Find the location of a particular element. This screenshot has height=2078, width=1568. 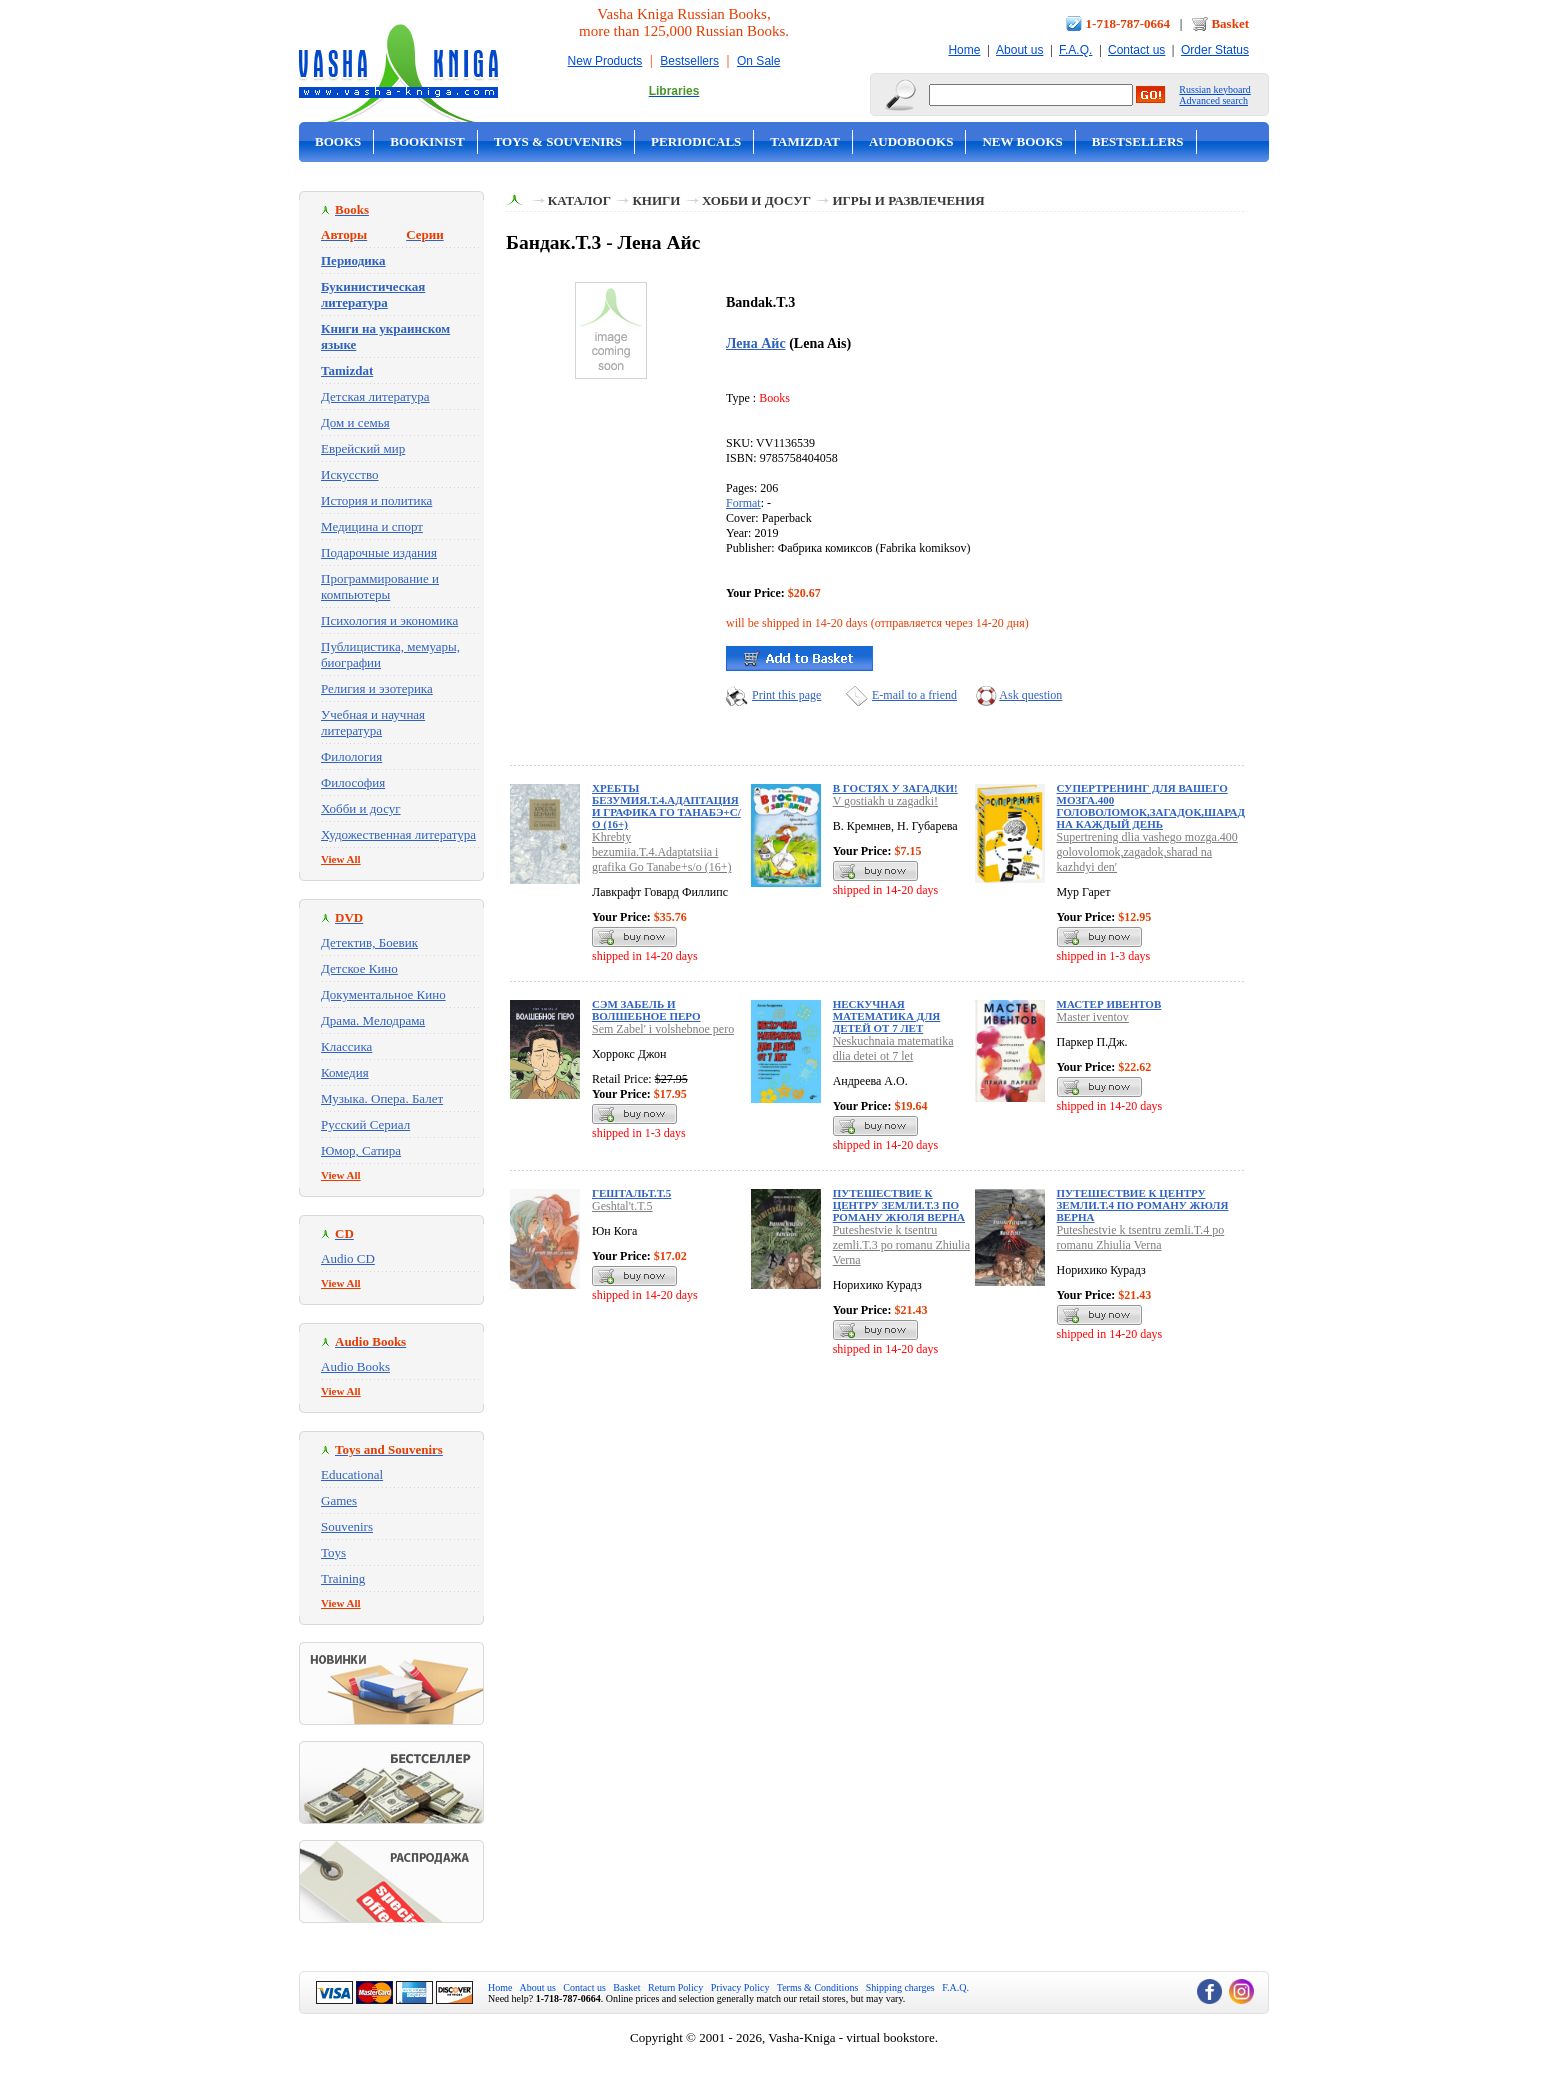

Audio CD is located at coordinates (348, 1258).